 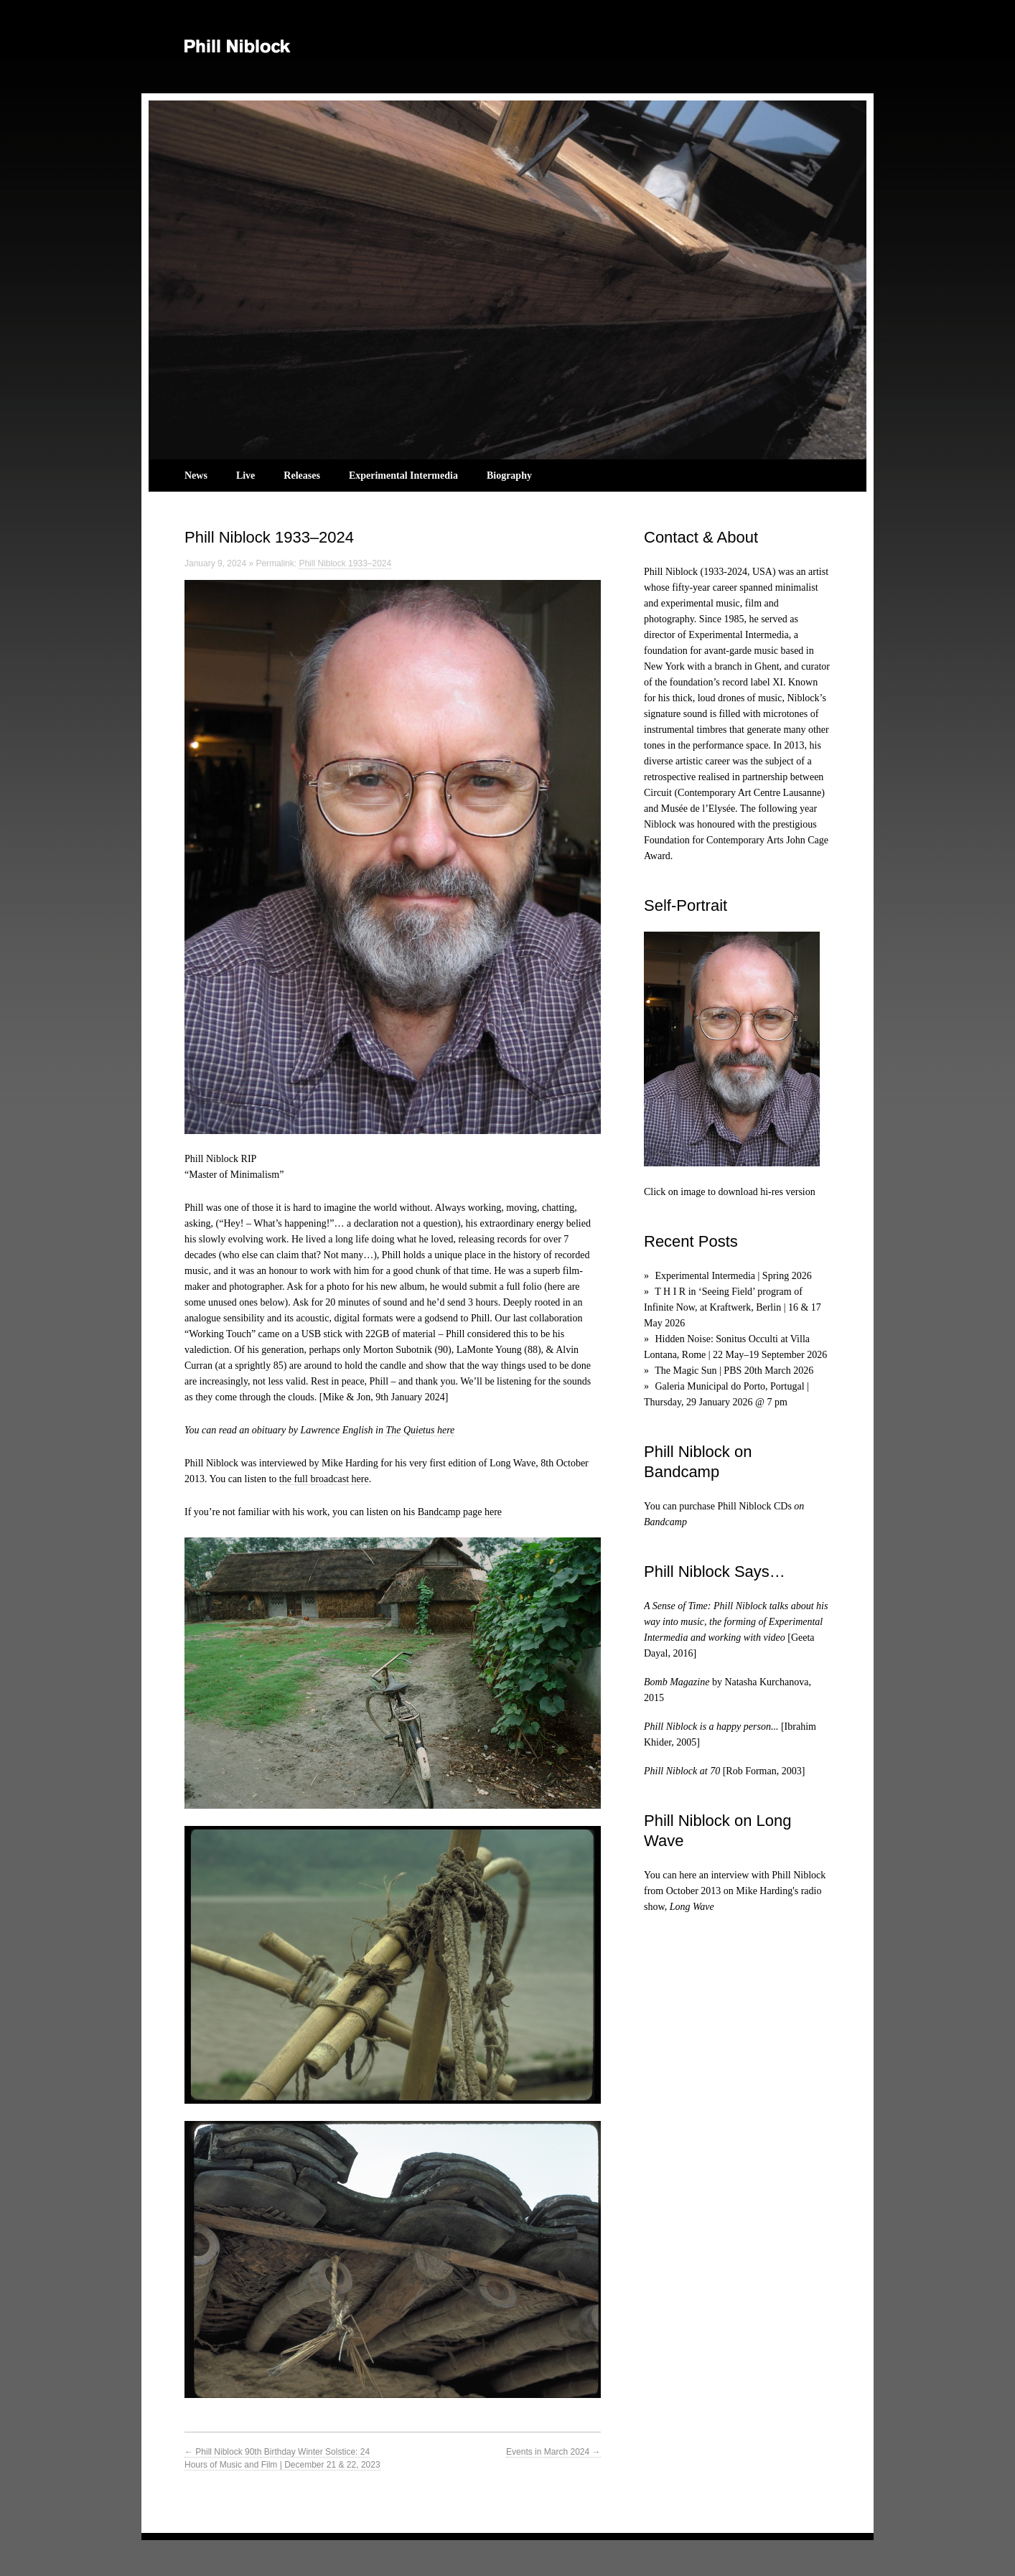 What do you see at coordinates (676, 1682) in the screenshot?
I see `Bomb Magazine` at bounding box center [676, 1682].